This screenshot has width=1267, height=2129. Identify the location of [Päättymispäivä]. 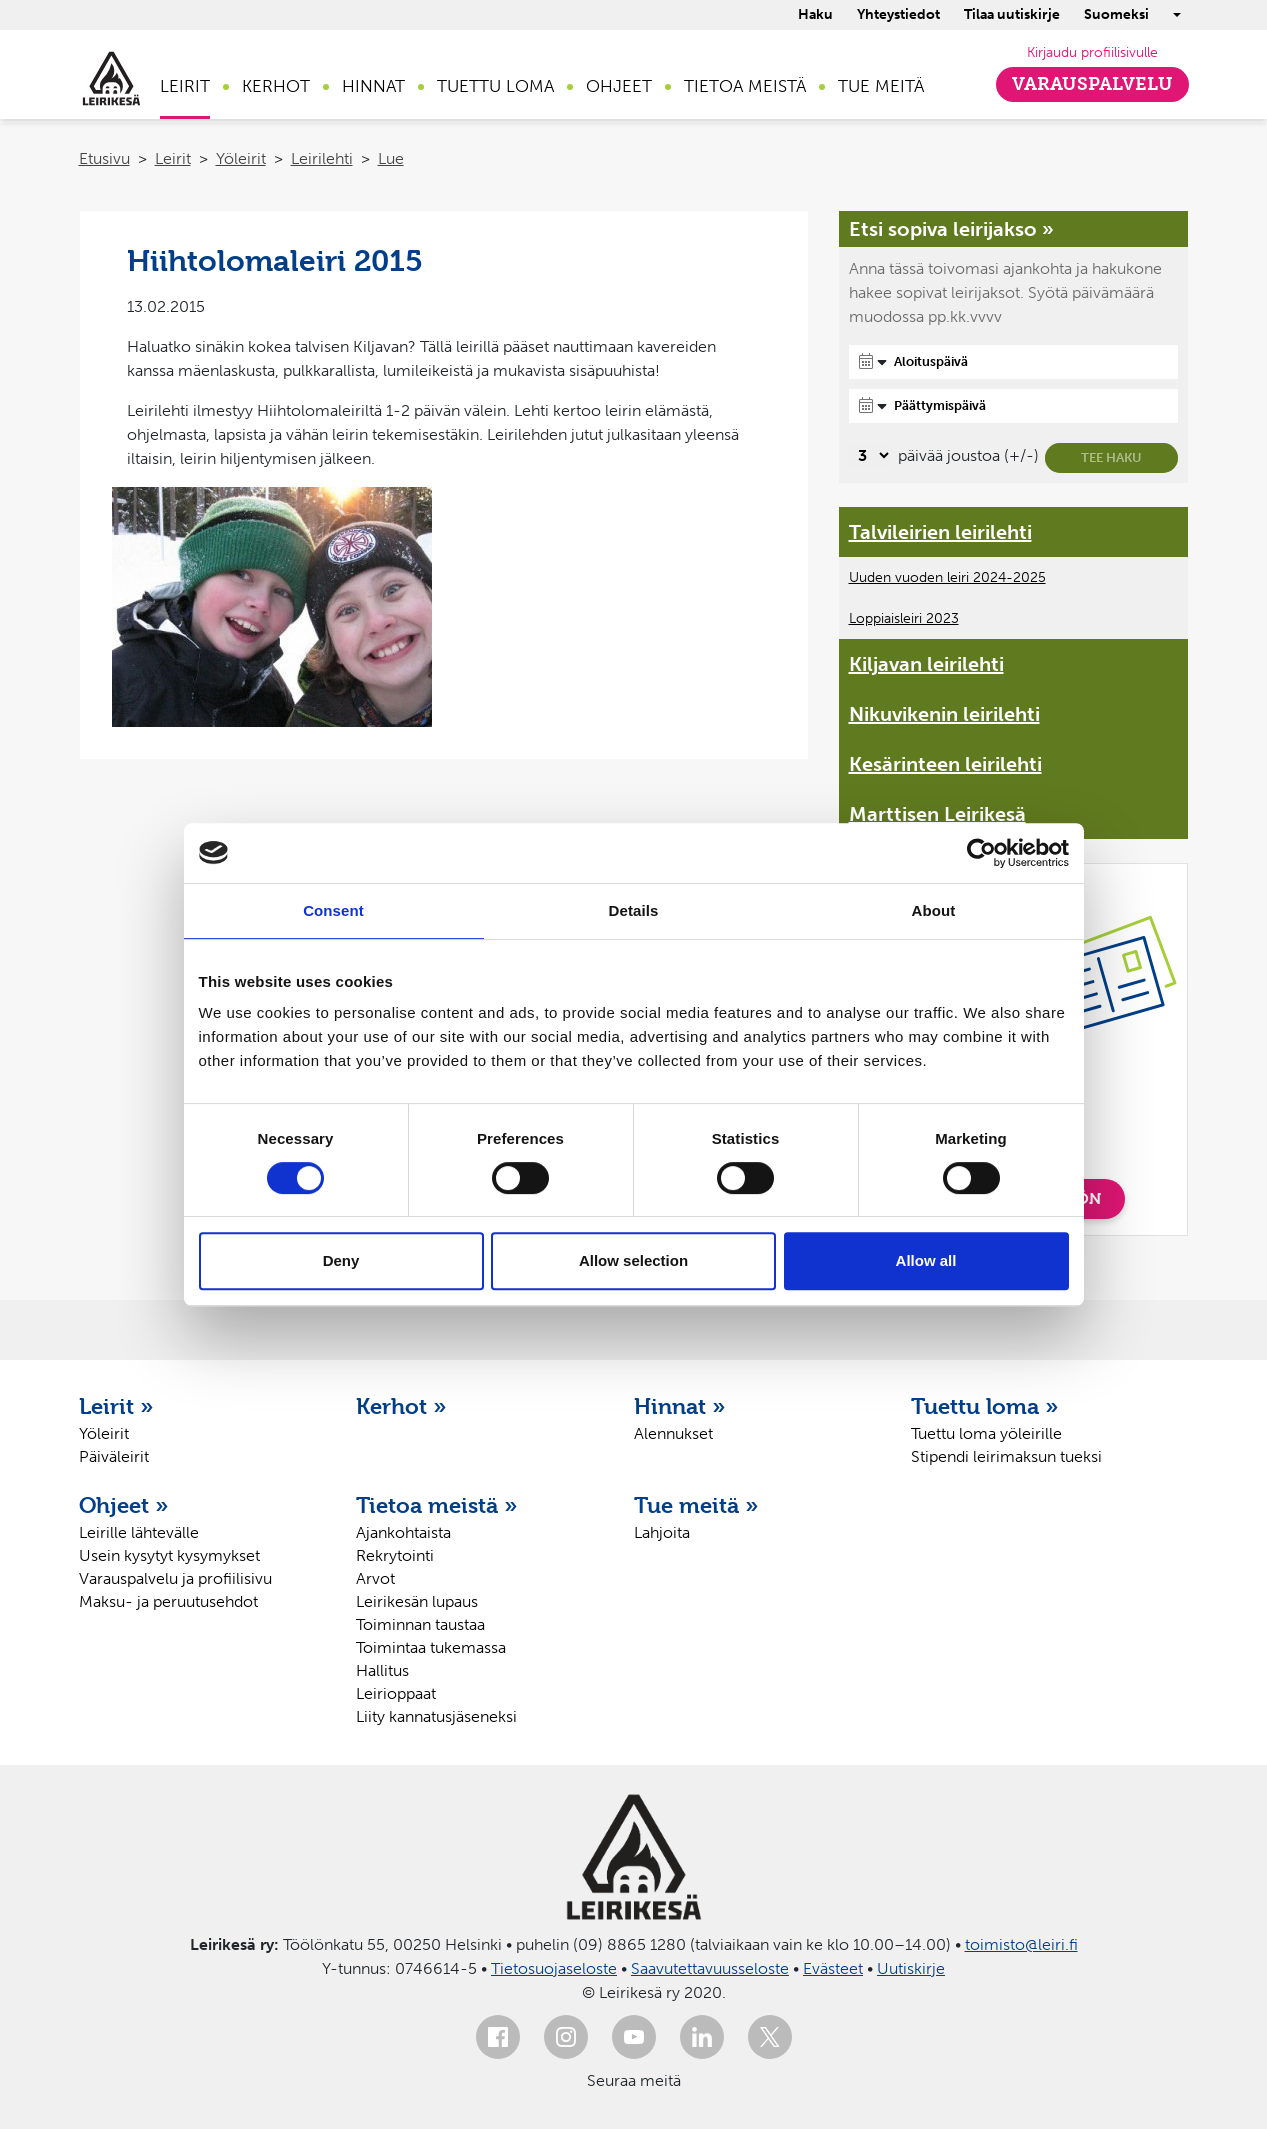
(1014, 406).